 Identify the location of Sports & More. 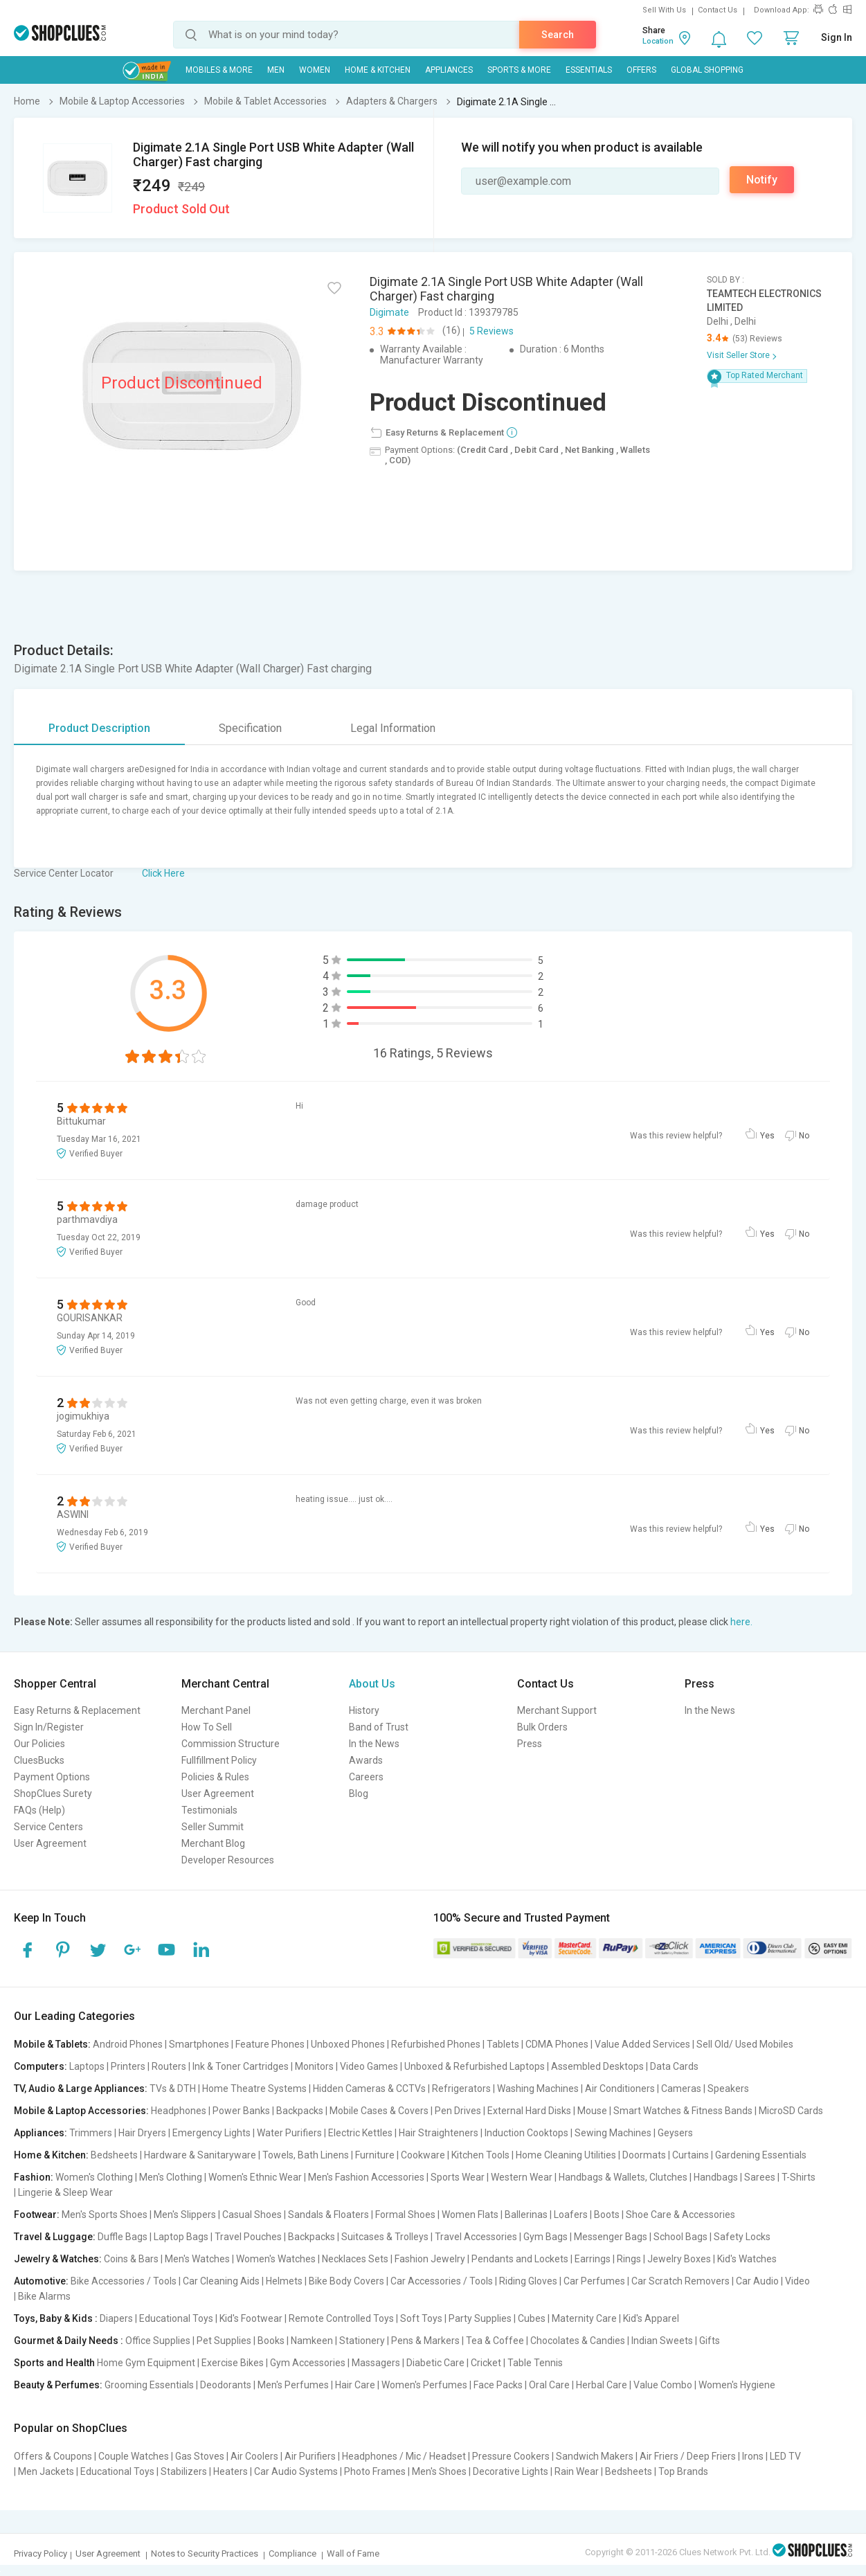
(519, 70).